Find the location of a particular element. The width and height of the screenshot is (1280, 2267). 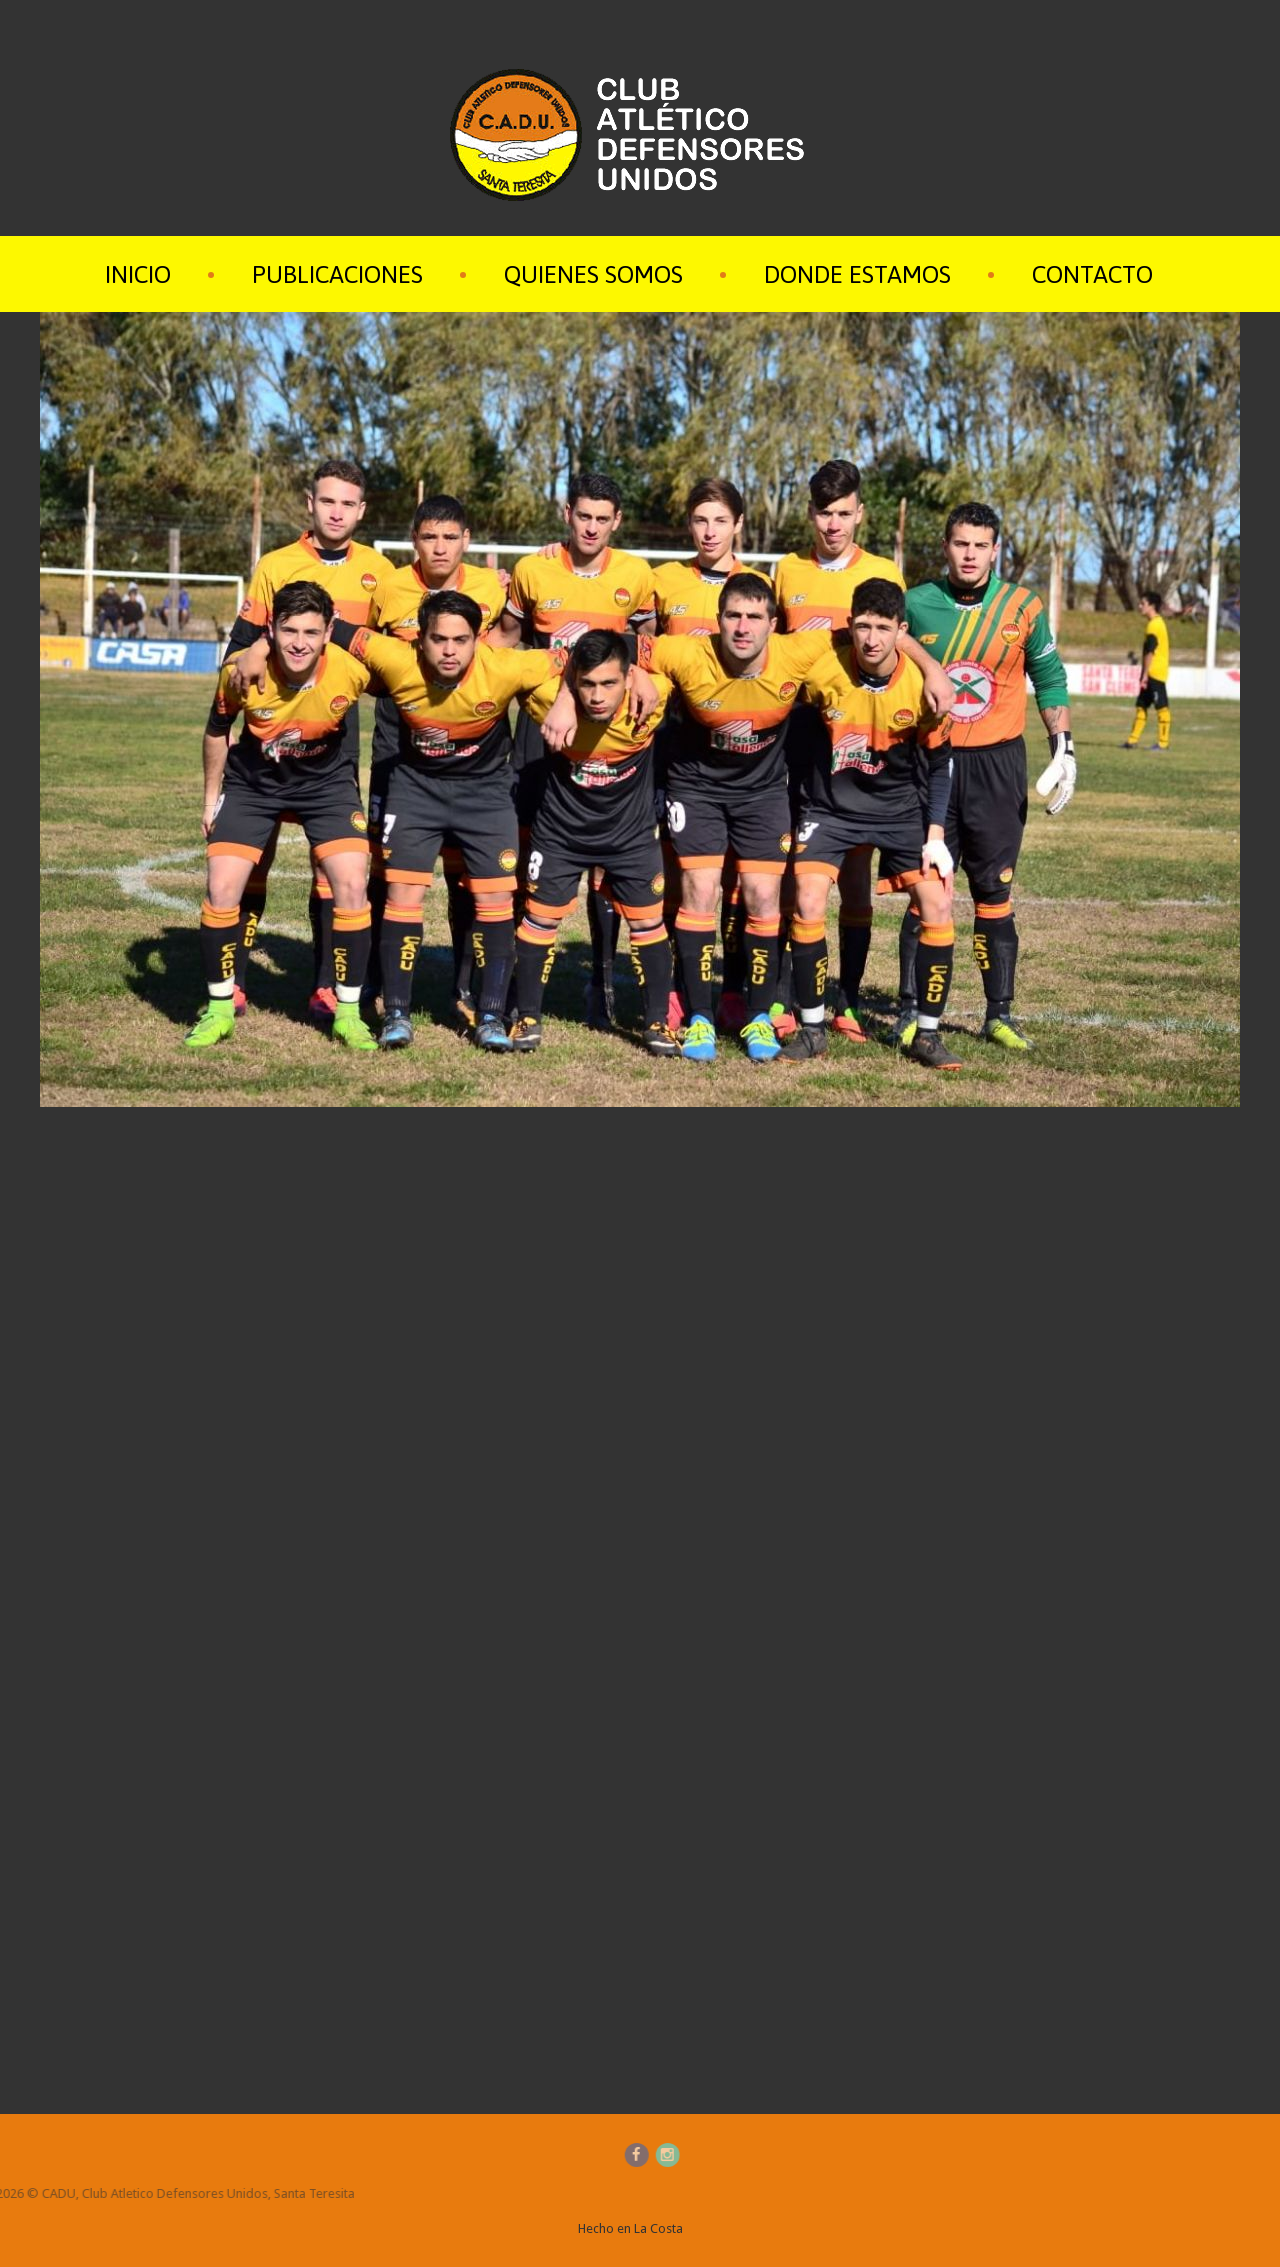

Contacto is located at coordinates (1092, 274).